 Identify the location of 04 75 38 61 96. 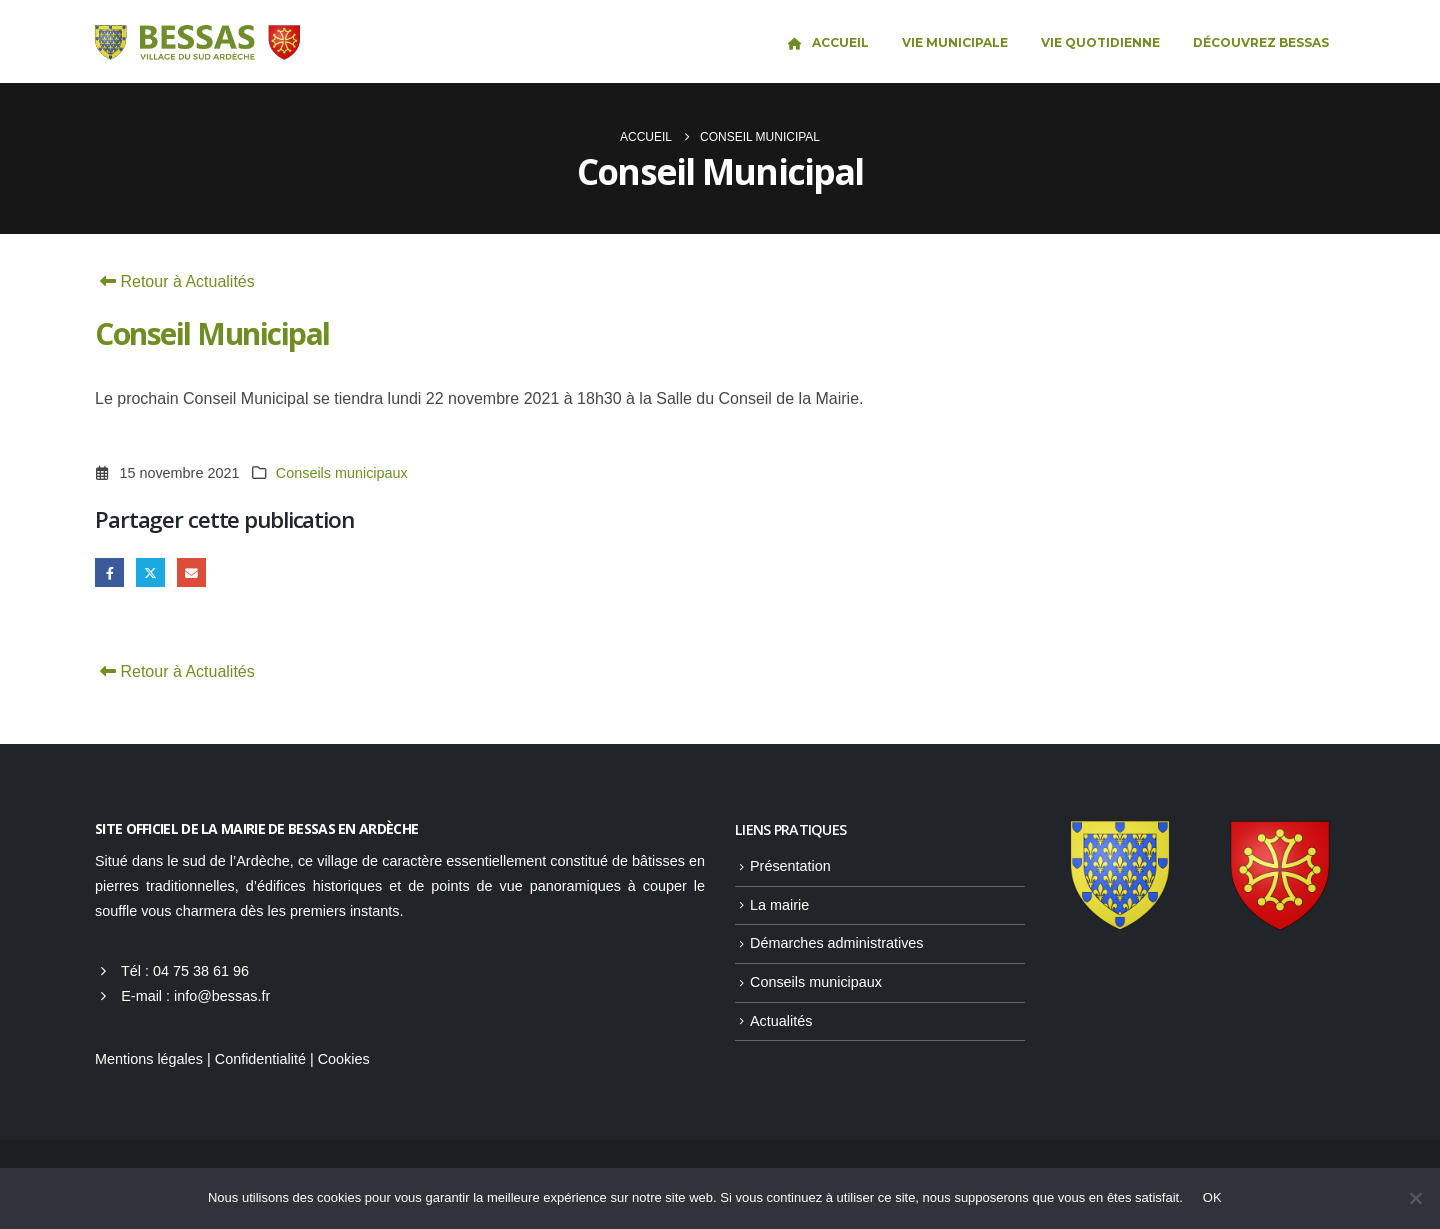
(201, 971).